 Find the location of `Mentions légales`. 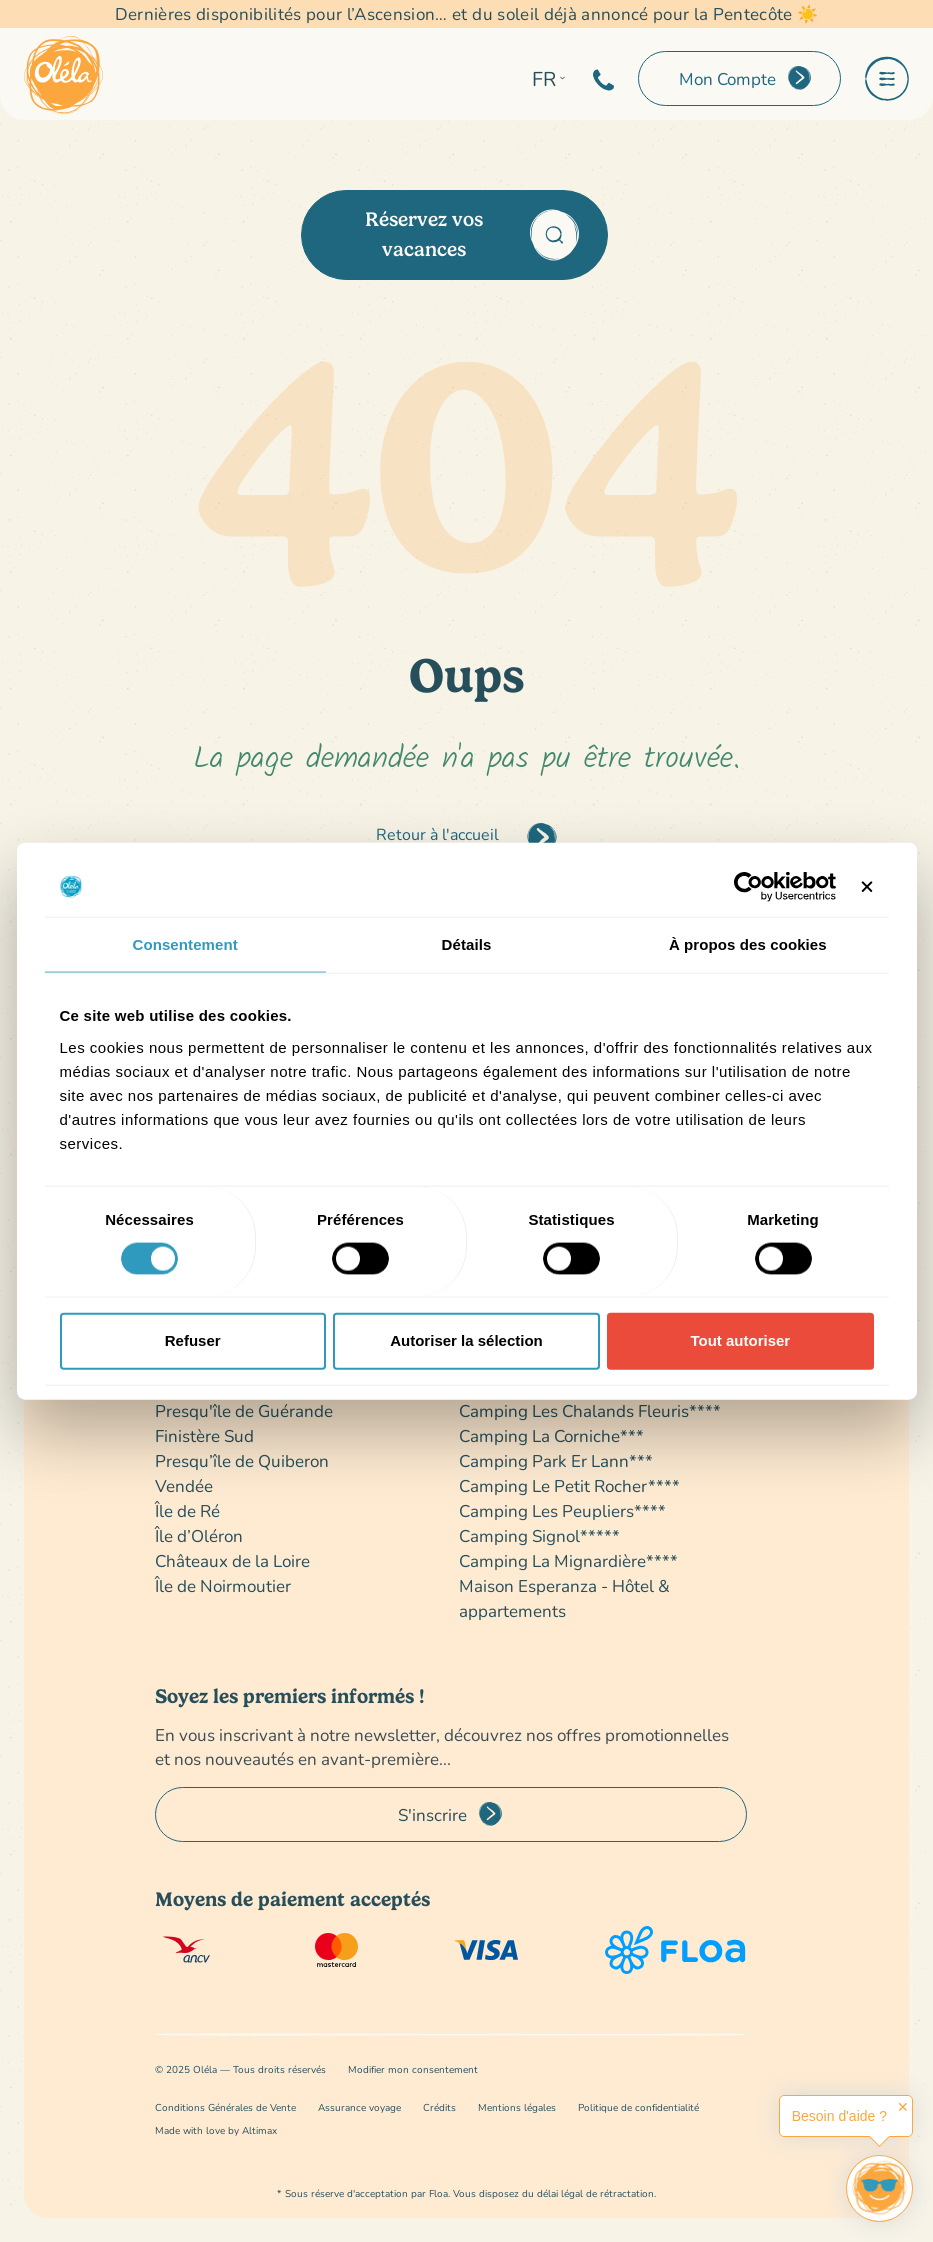

Mentions légales is located at coordinates (517, 2107).